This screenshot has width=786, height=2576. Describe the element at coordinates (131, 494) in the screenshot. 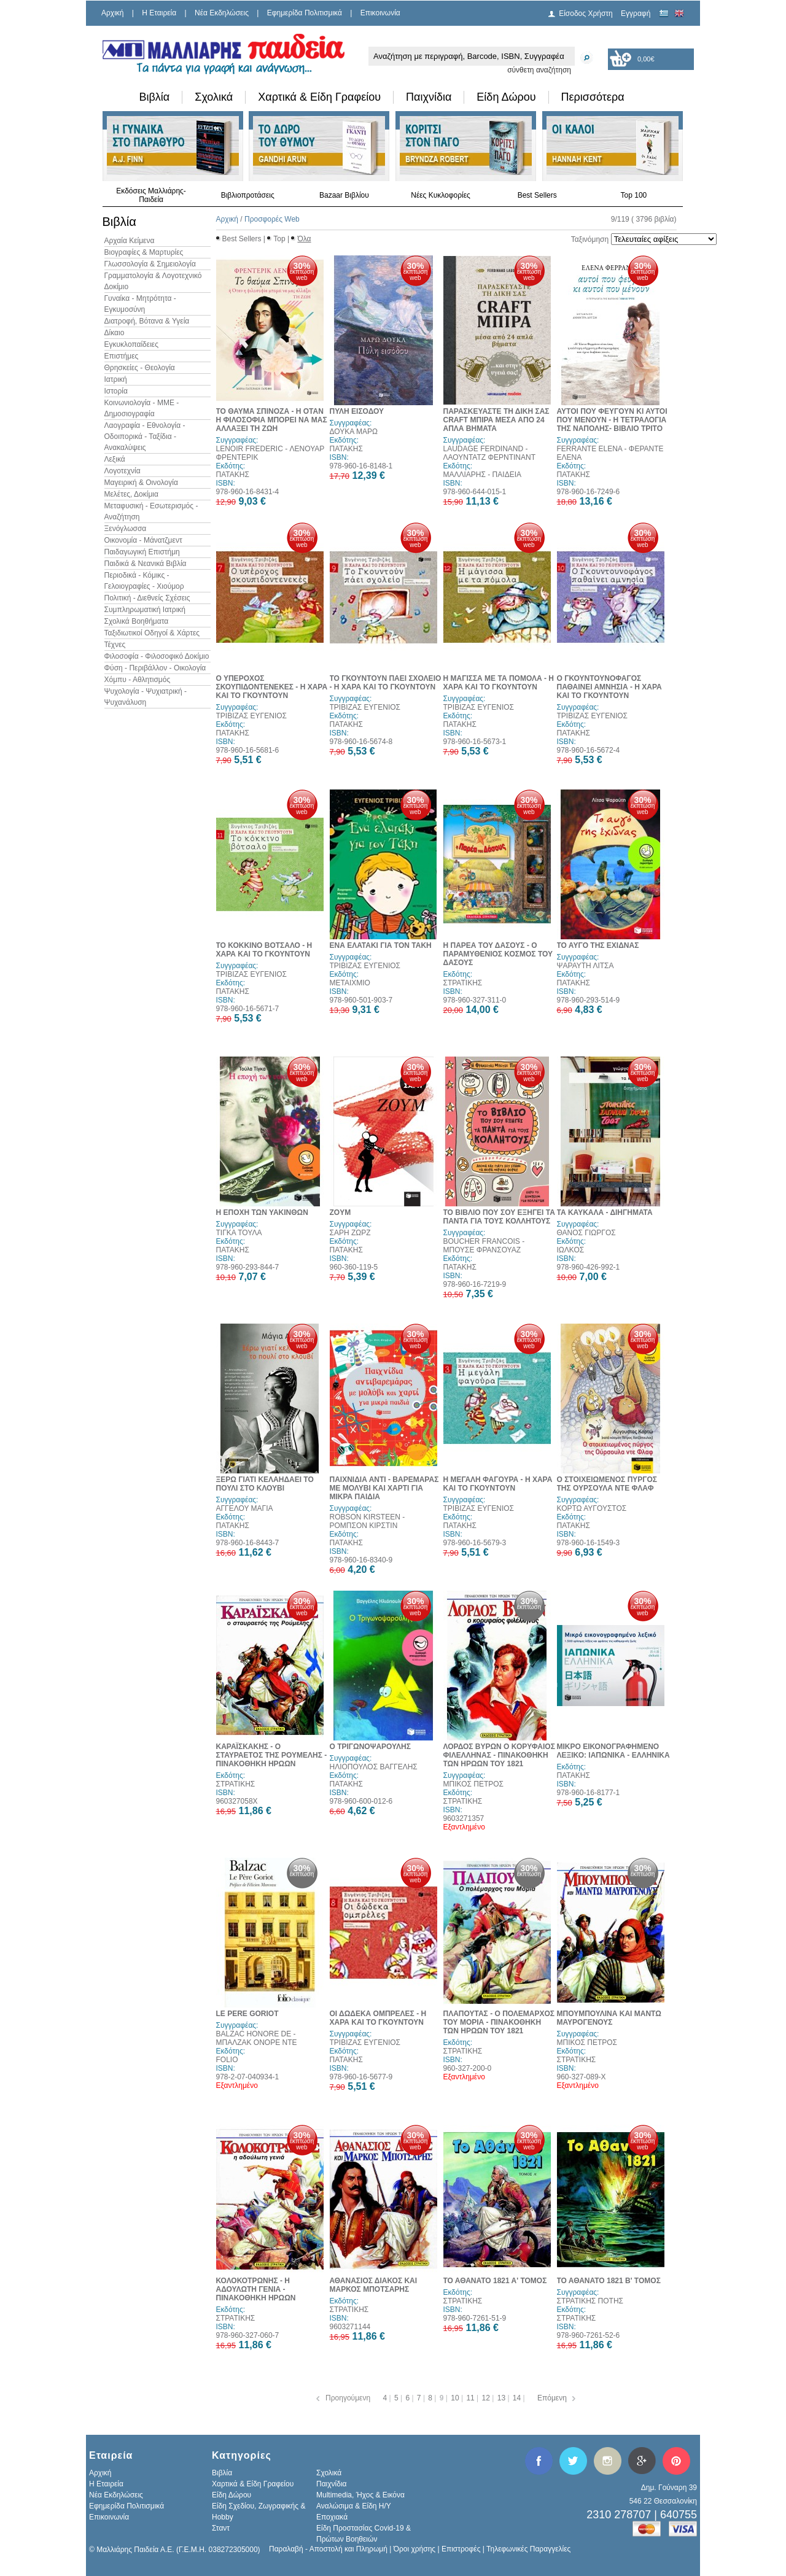

I see `Μελέτες, Δοκίμια` at that location.